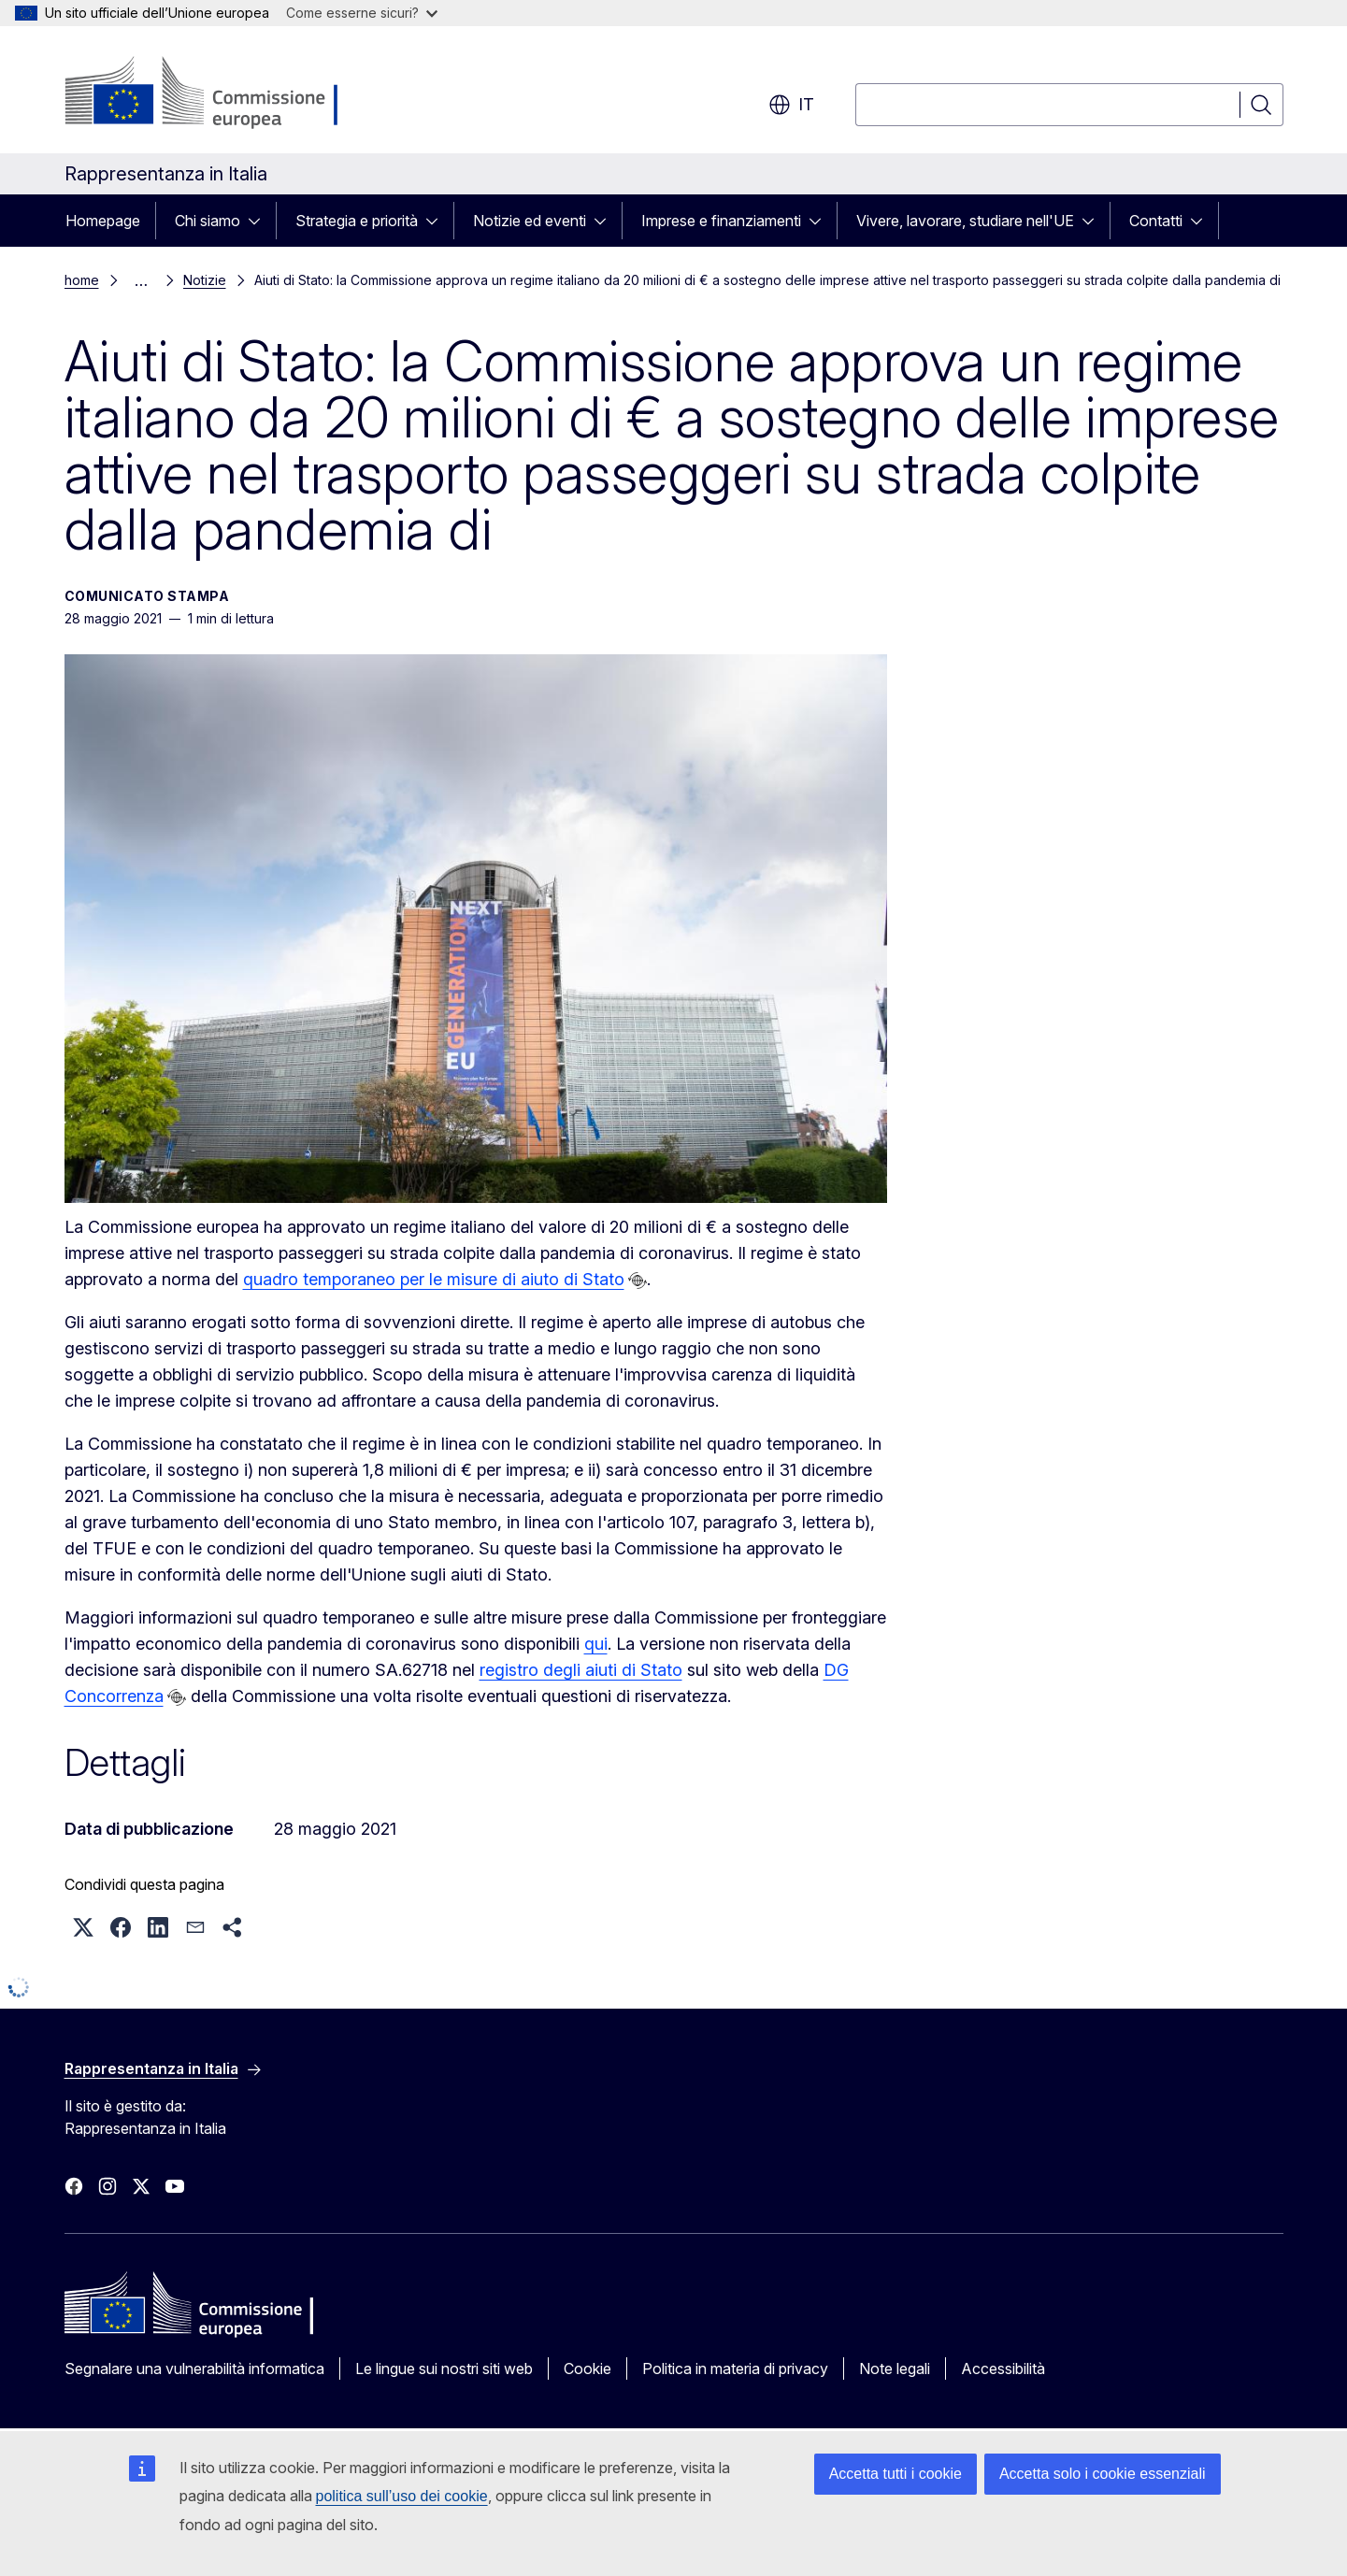 This screenshot has height=2576, width=1347. Describe the element at coordinates (402, 2496) in the screenshot. I see `politica sull’uso dei cookie` at that location.